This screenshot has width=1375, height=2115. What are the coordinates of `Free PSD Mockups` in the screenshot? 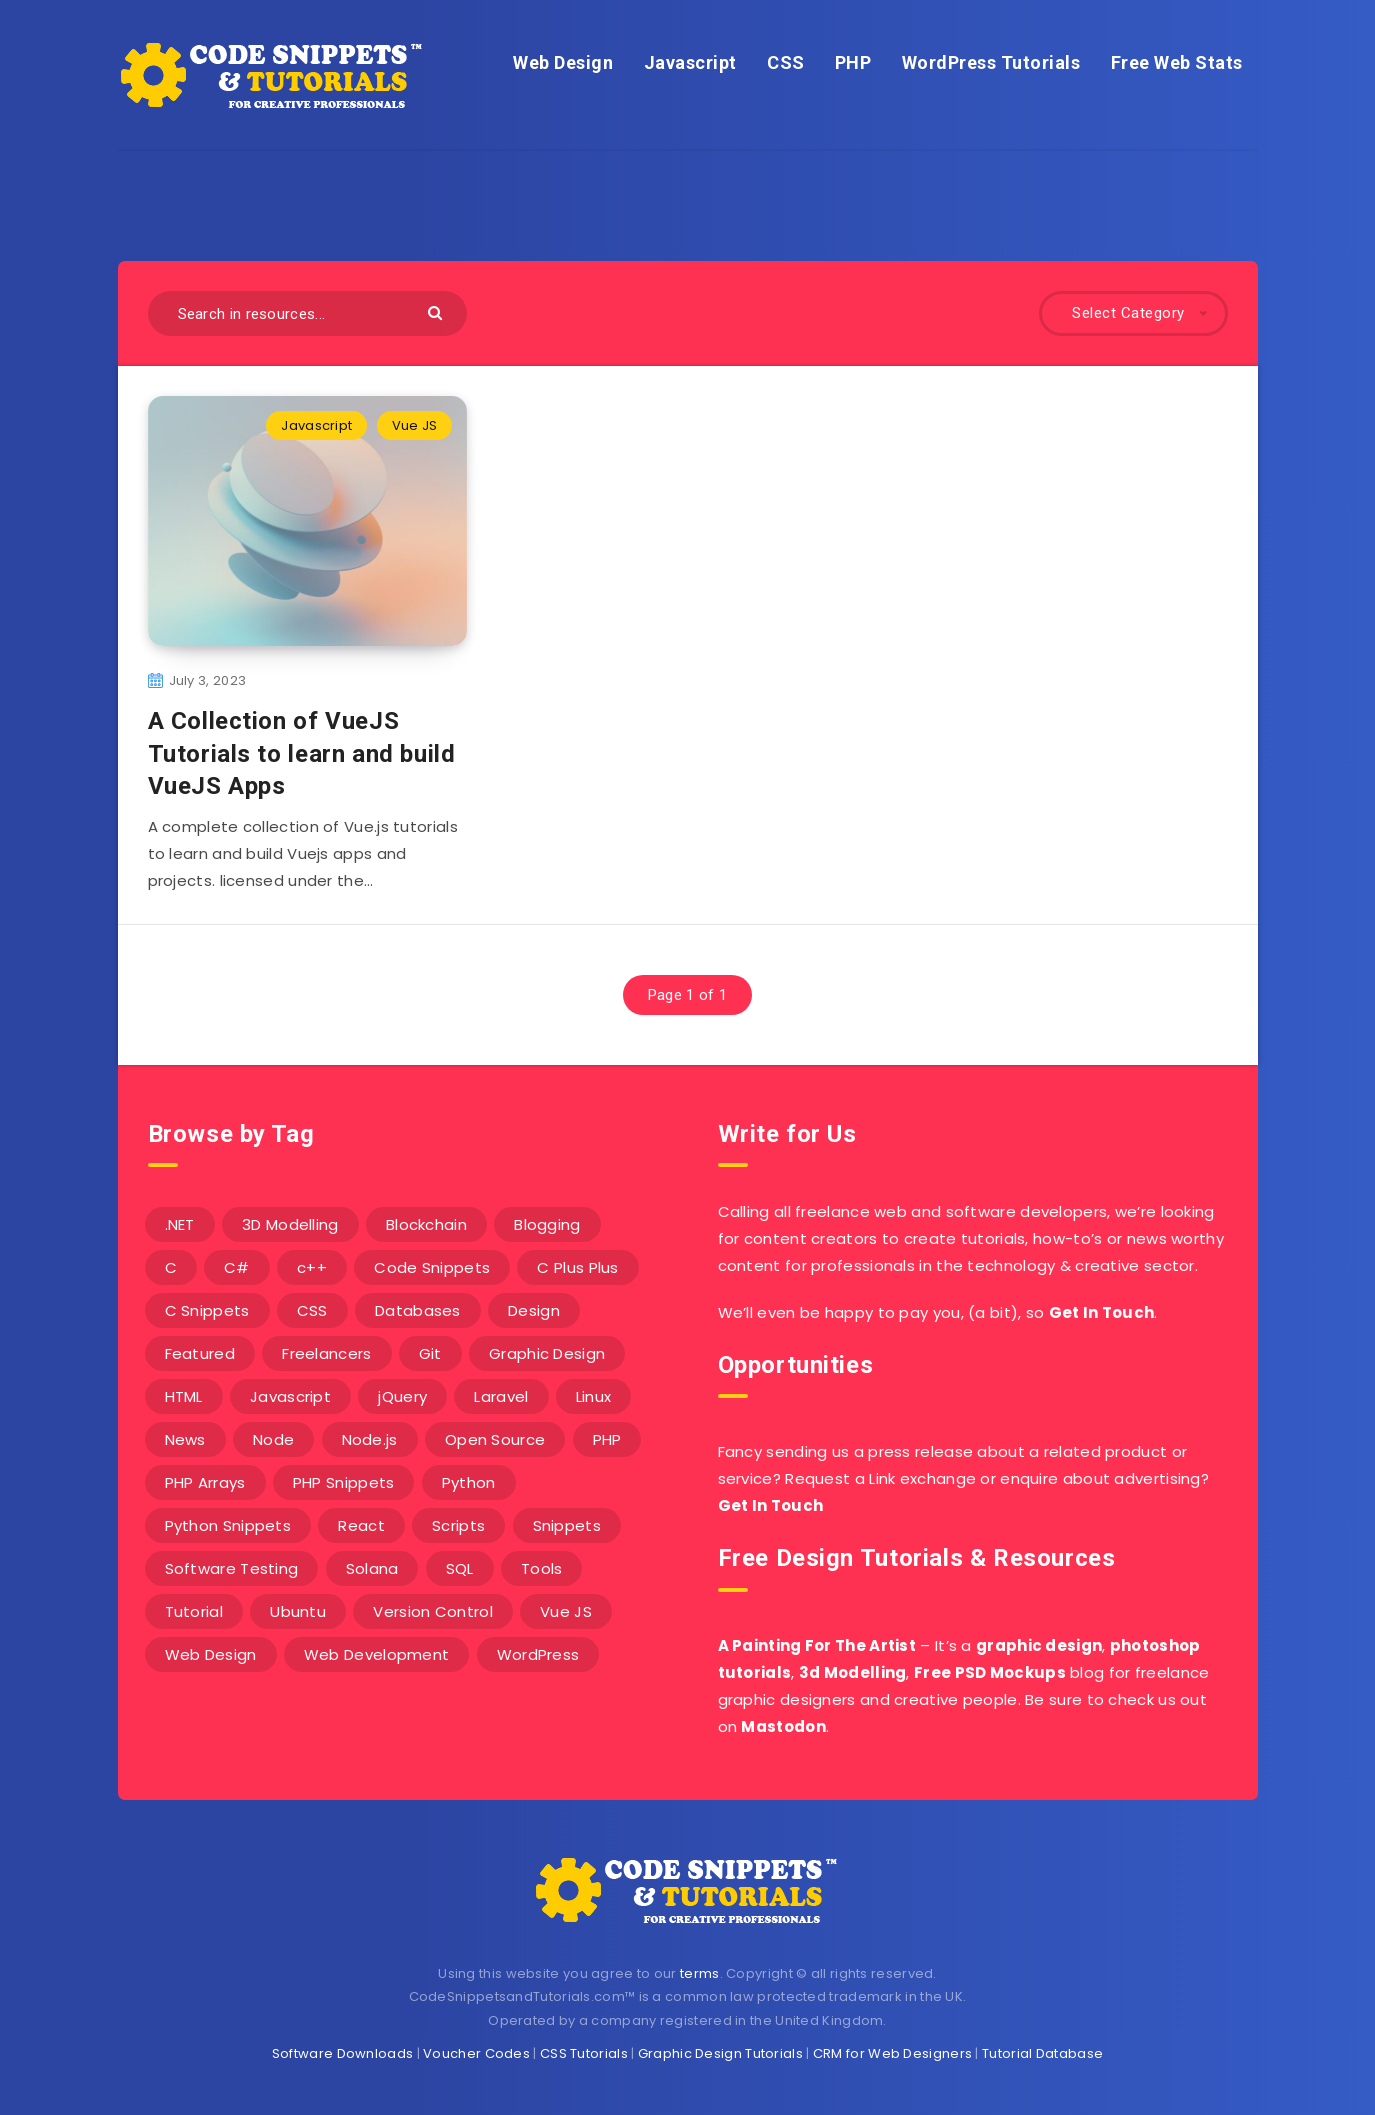 It's located at (990, 1672).